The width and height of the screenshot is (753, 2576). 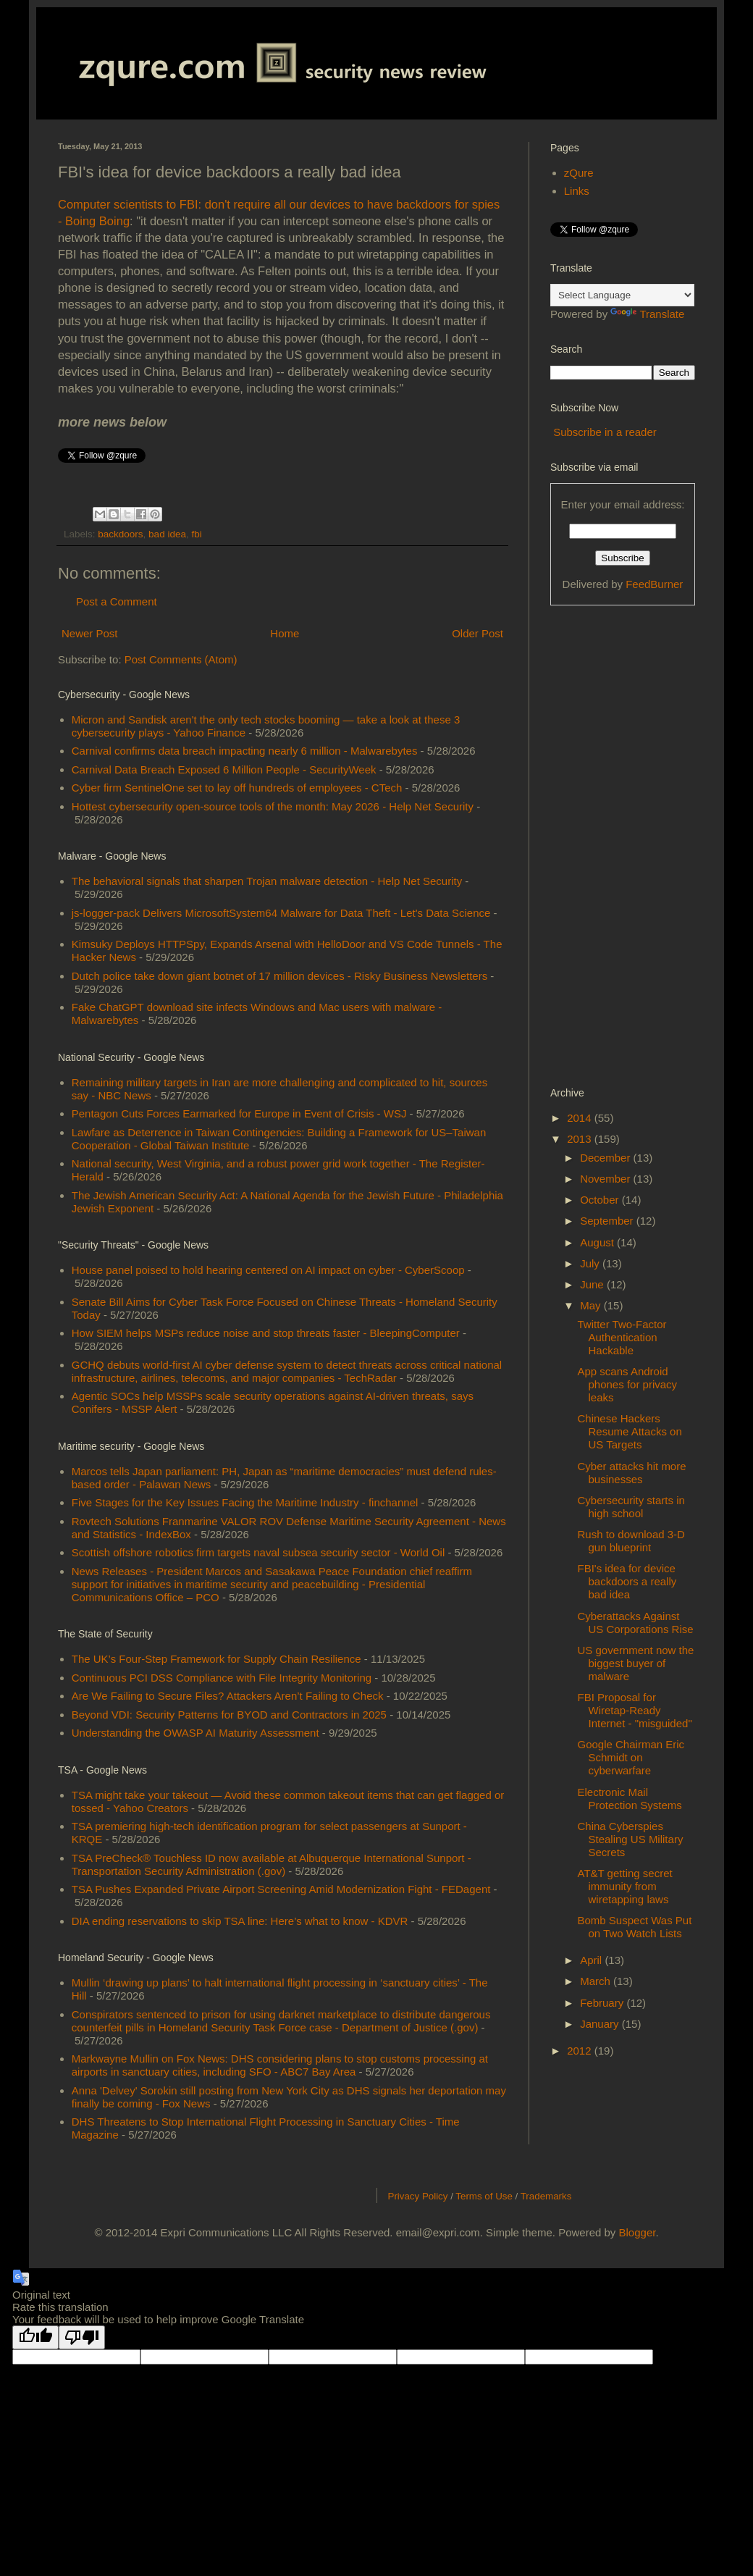 I want to click on Dutch police take down giant botnet of 17 million devices - Risky Business Newsletters, so click(x=279, y=976).